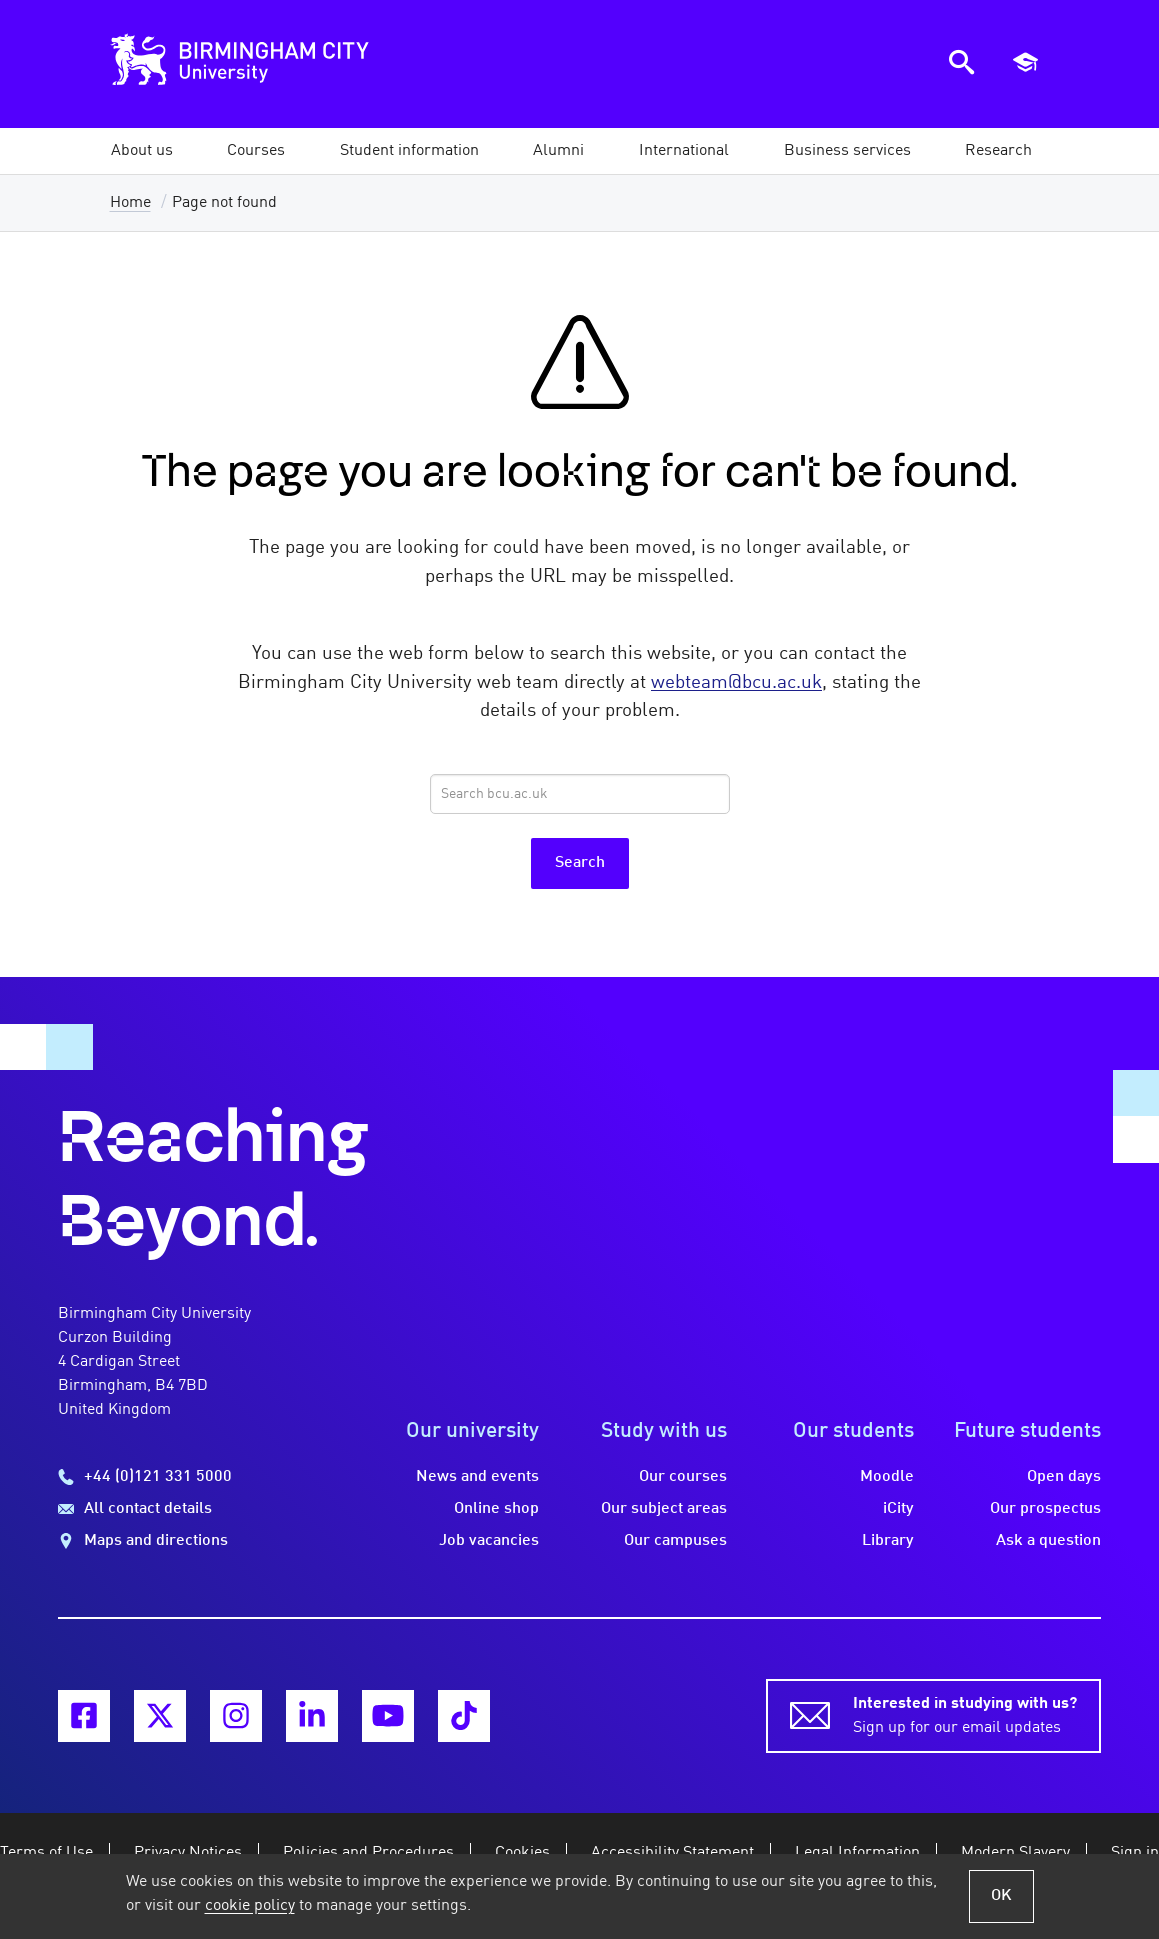 The width and height of the screenshot is (1159, 1939). I want to click on Ask a question, so click(1048, 1541).